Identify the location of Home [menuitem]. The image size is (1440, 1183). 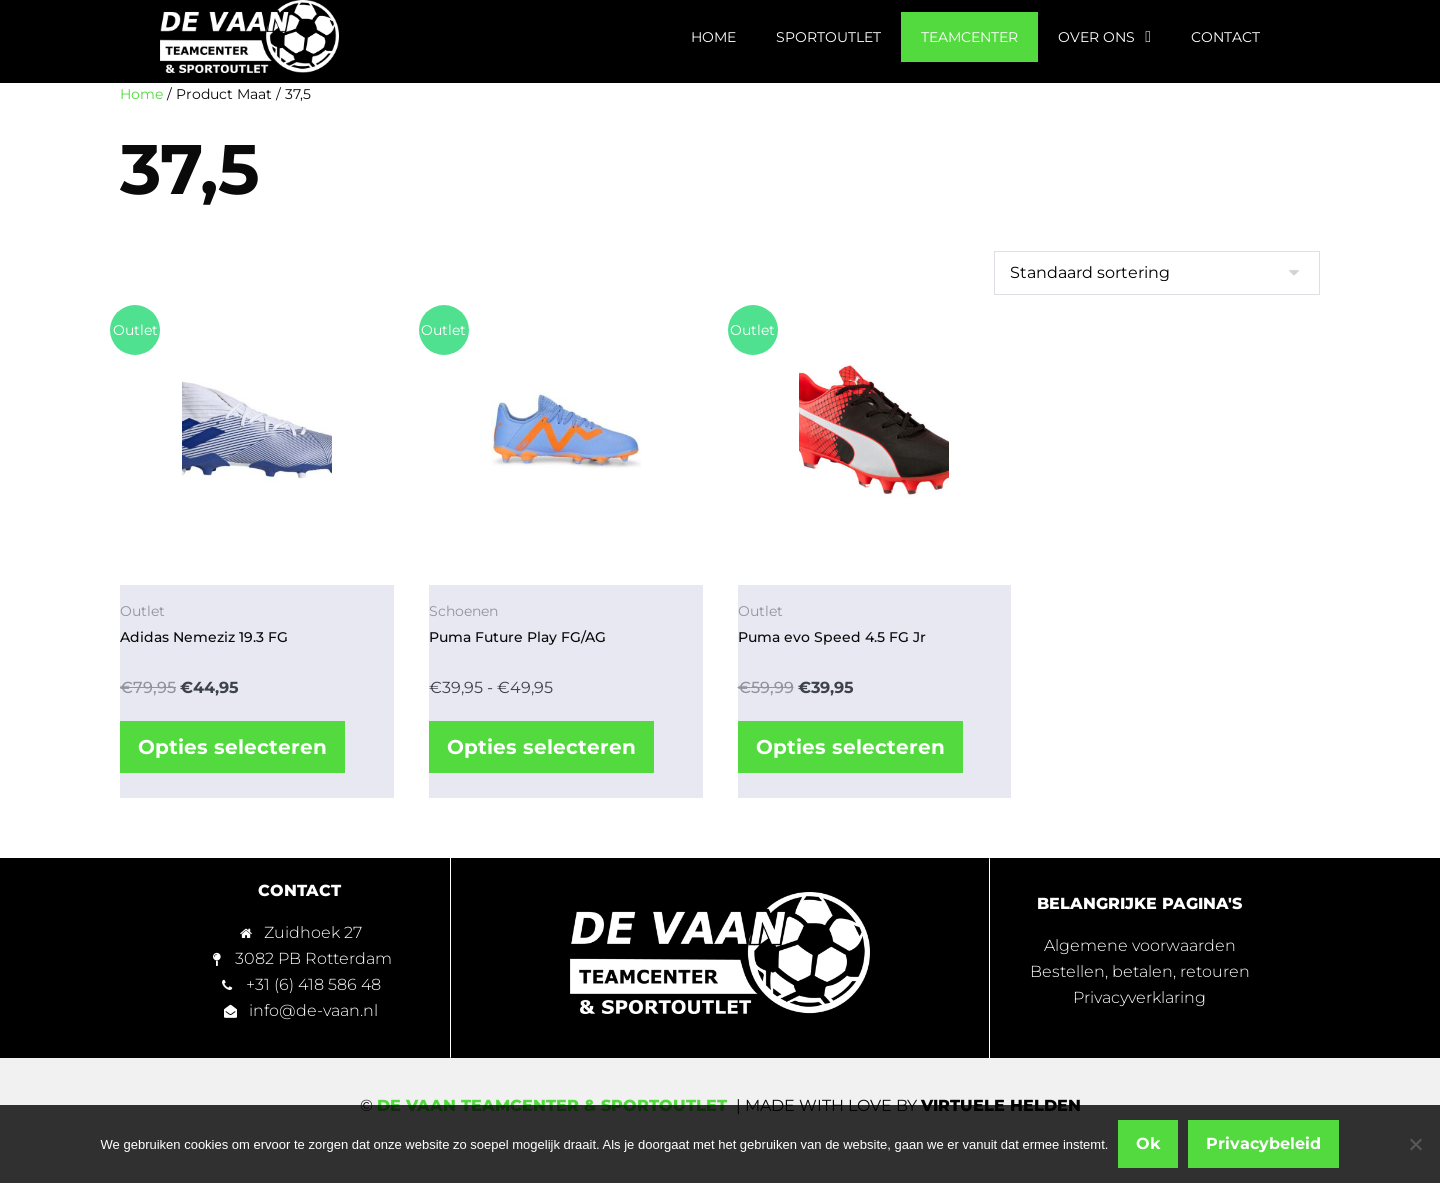
(713, 37).